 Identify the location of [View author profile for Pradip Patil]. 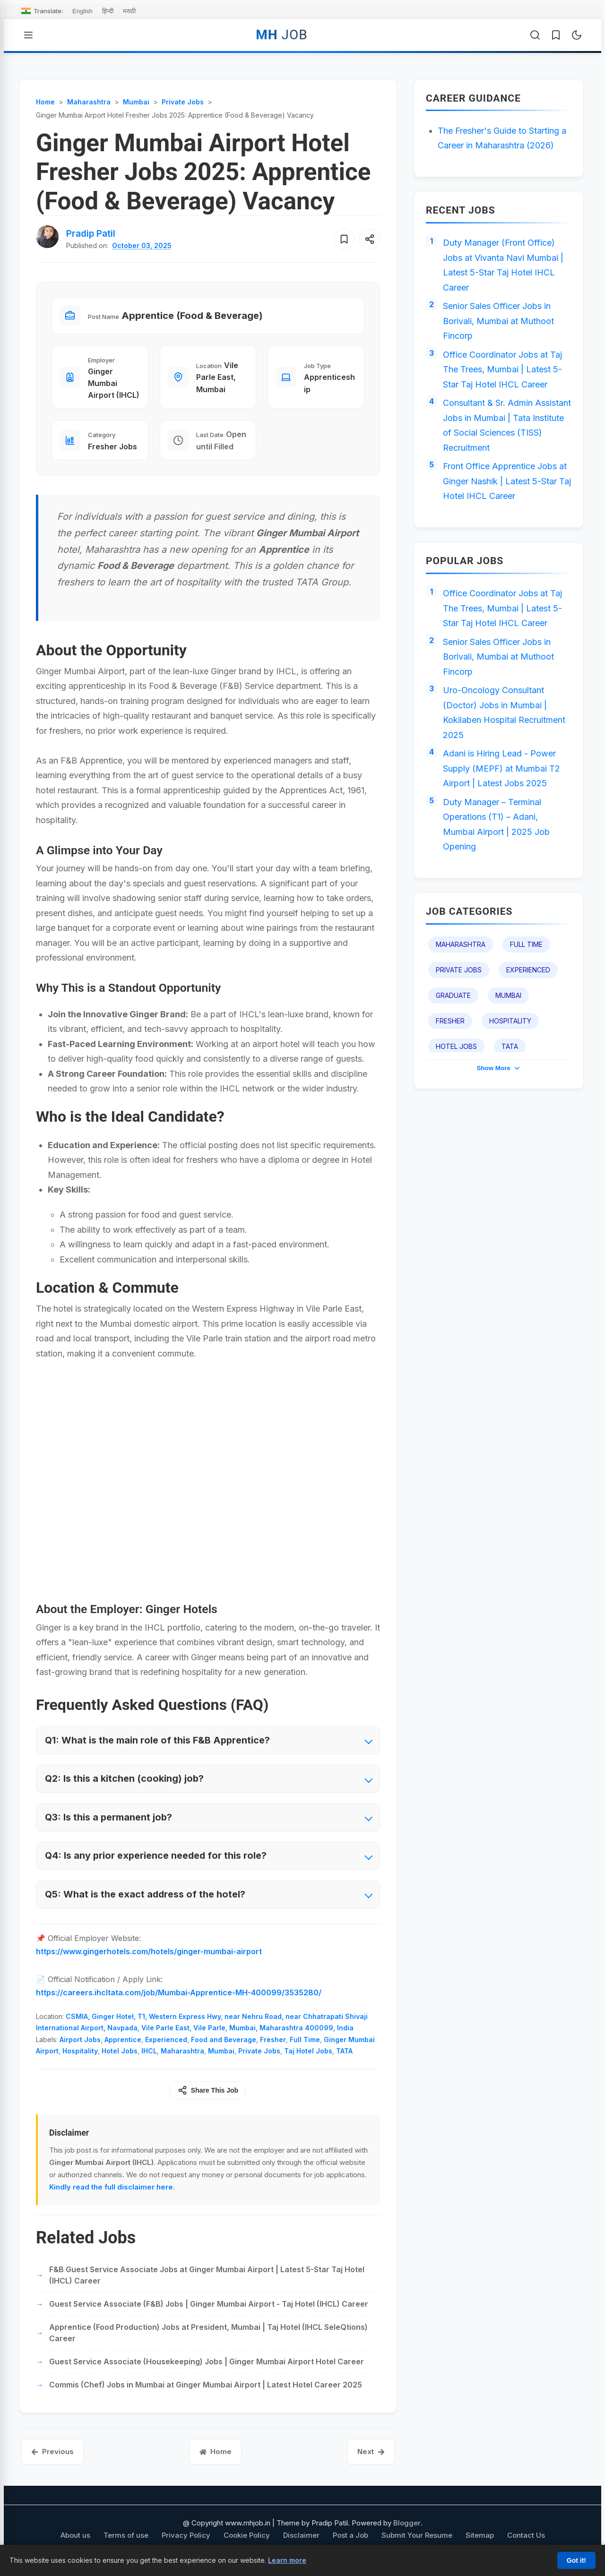
(90, 233).